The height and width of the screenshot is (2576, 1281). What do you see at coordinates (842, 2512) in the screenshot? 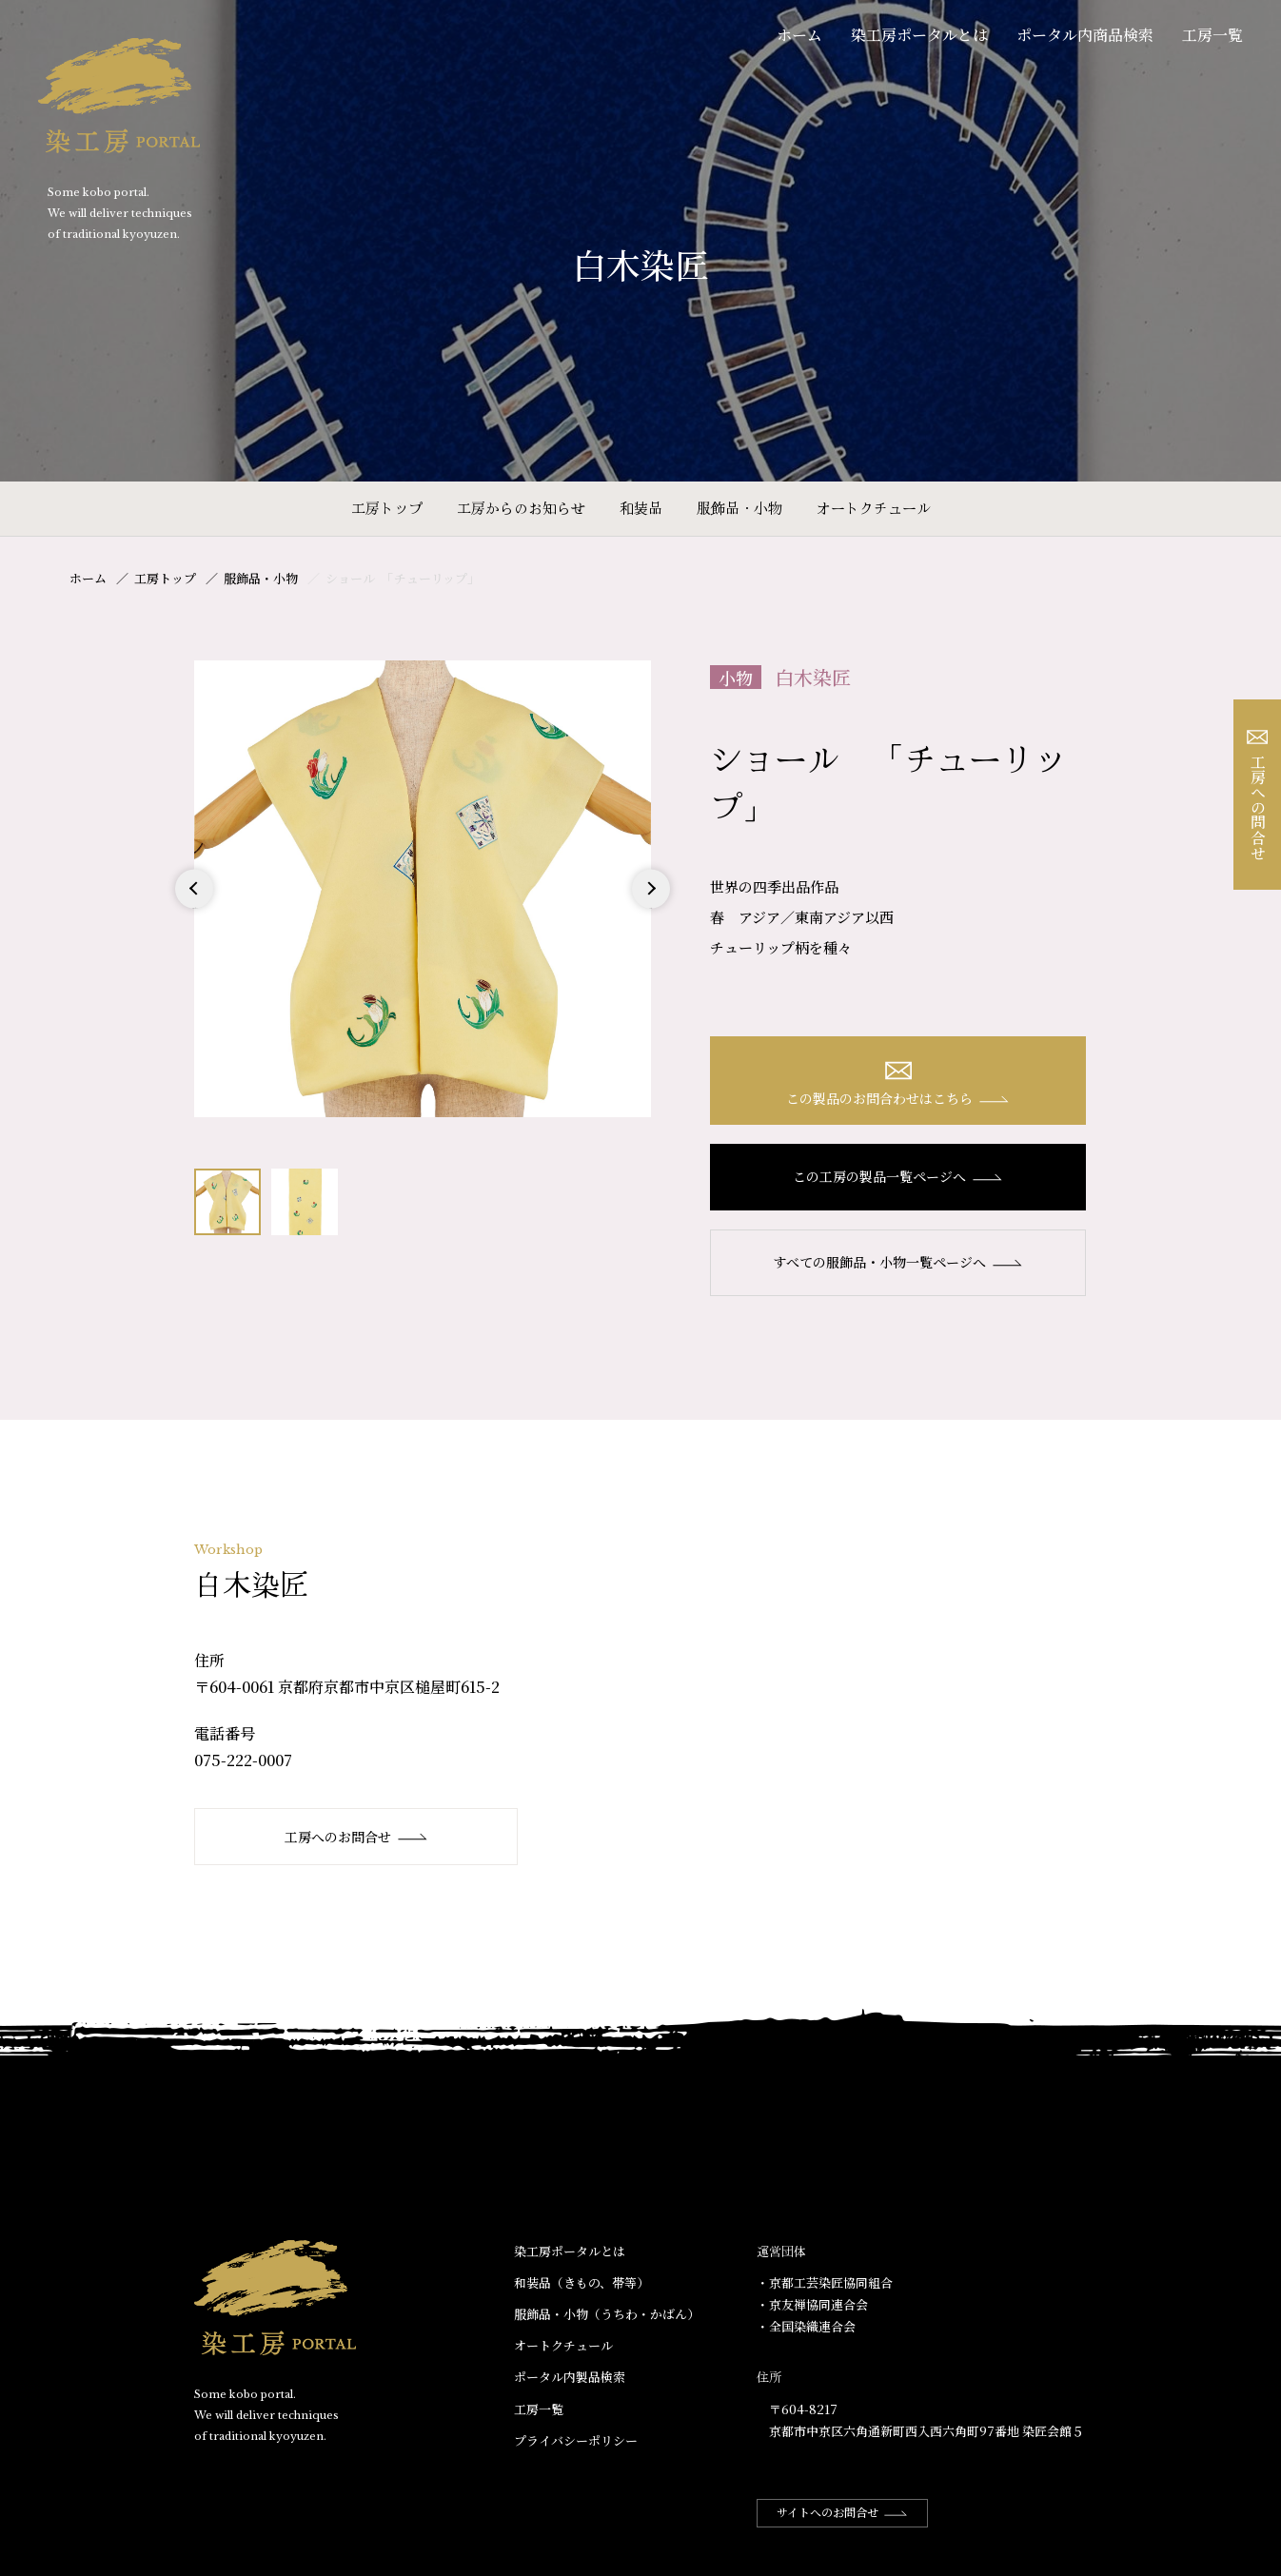
I see `サイトへのお問合せ` at bounding box center [842, 2512].